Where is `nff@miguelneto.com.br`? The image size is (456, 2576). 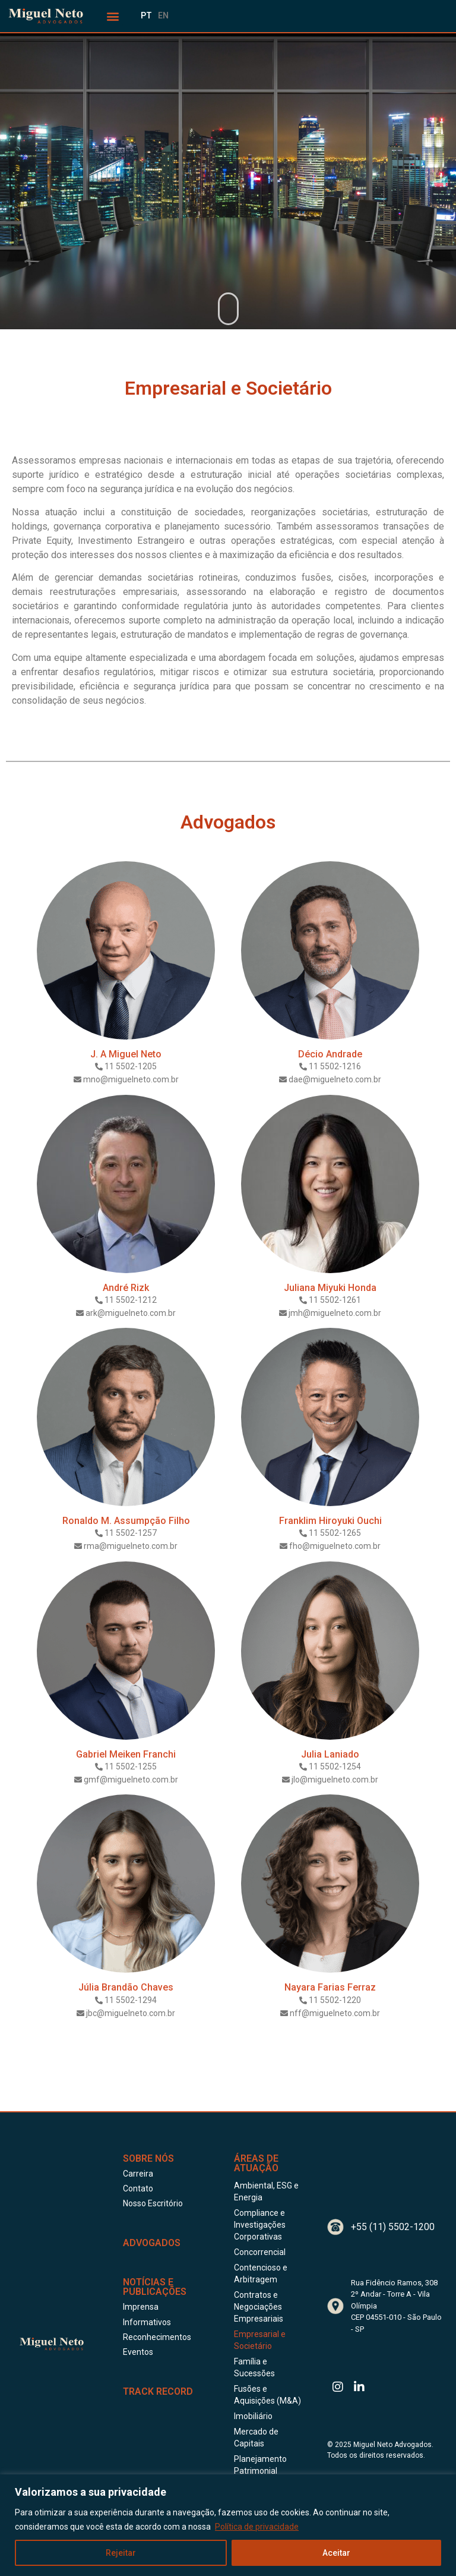 nff@miguelneto.com.br is located at coordinates (335, 2013).